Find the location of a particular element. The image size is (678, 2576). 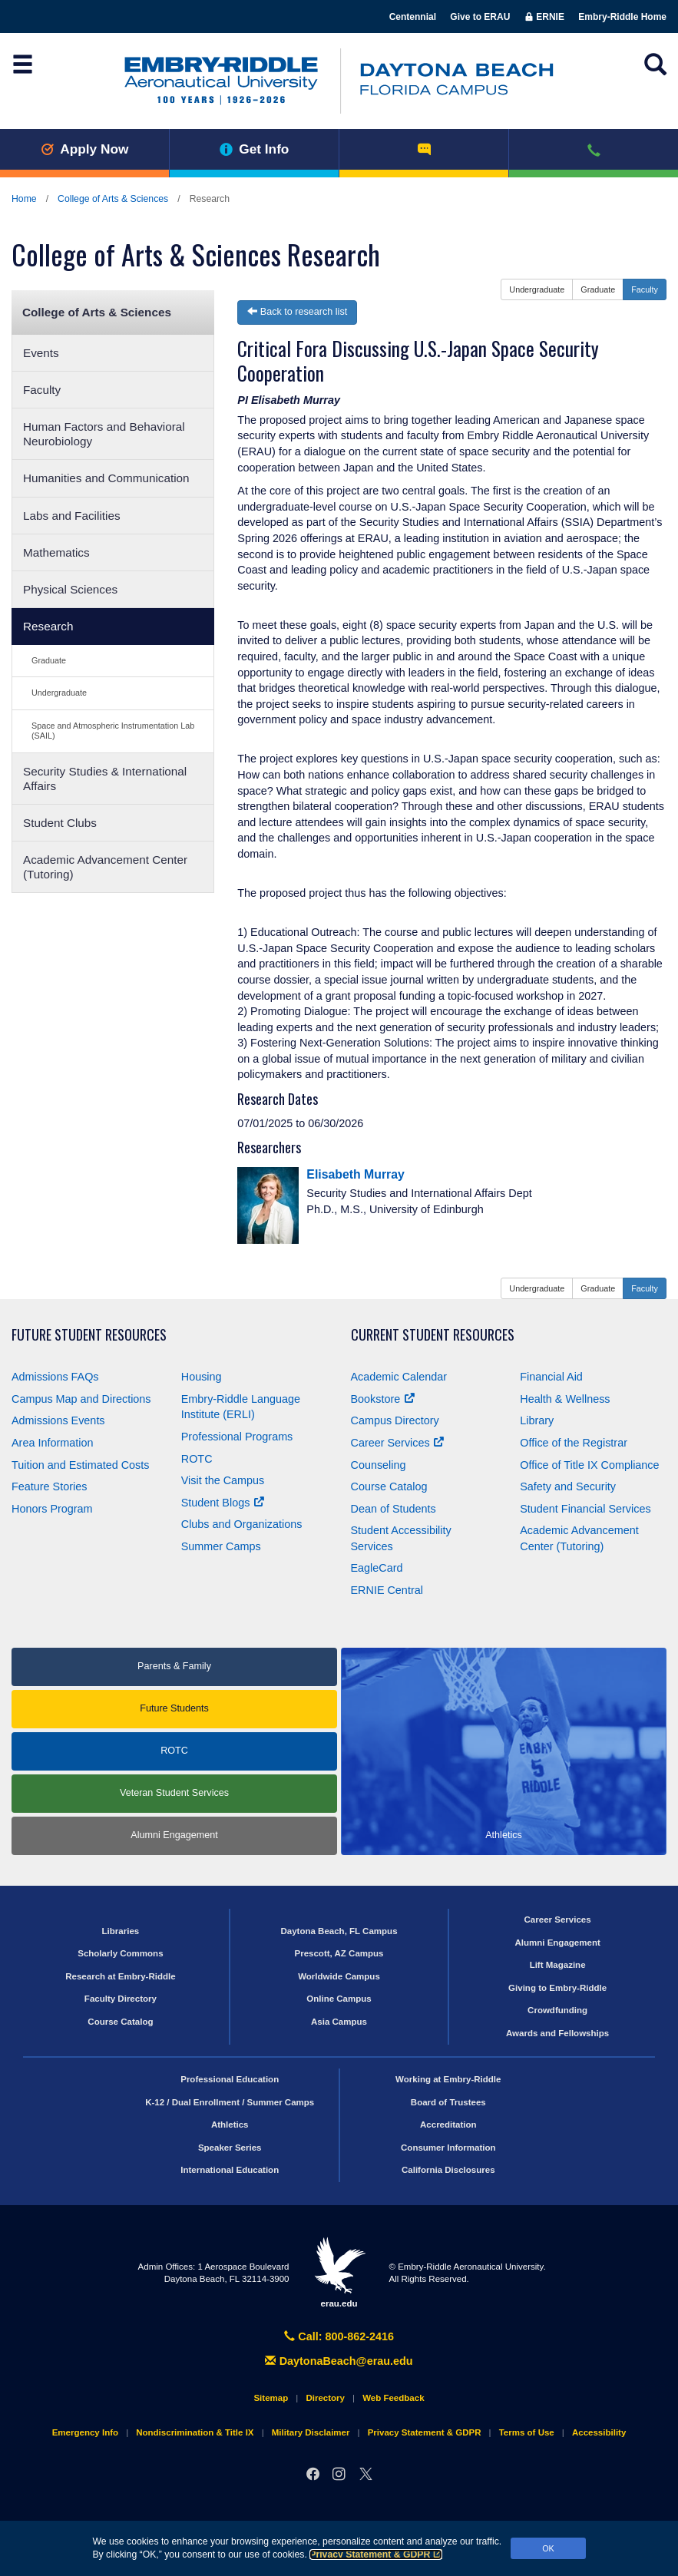

Scholarly Commons is located at coordinates (120, 1953).